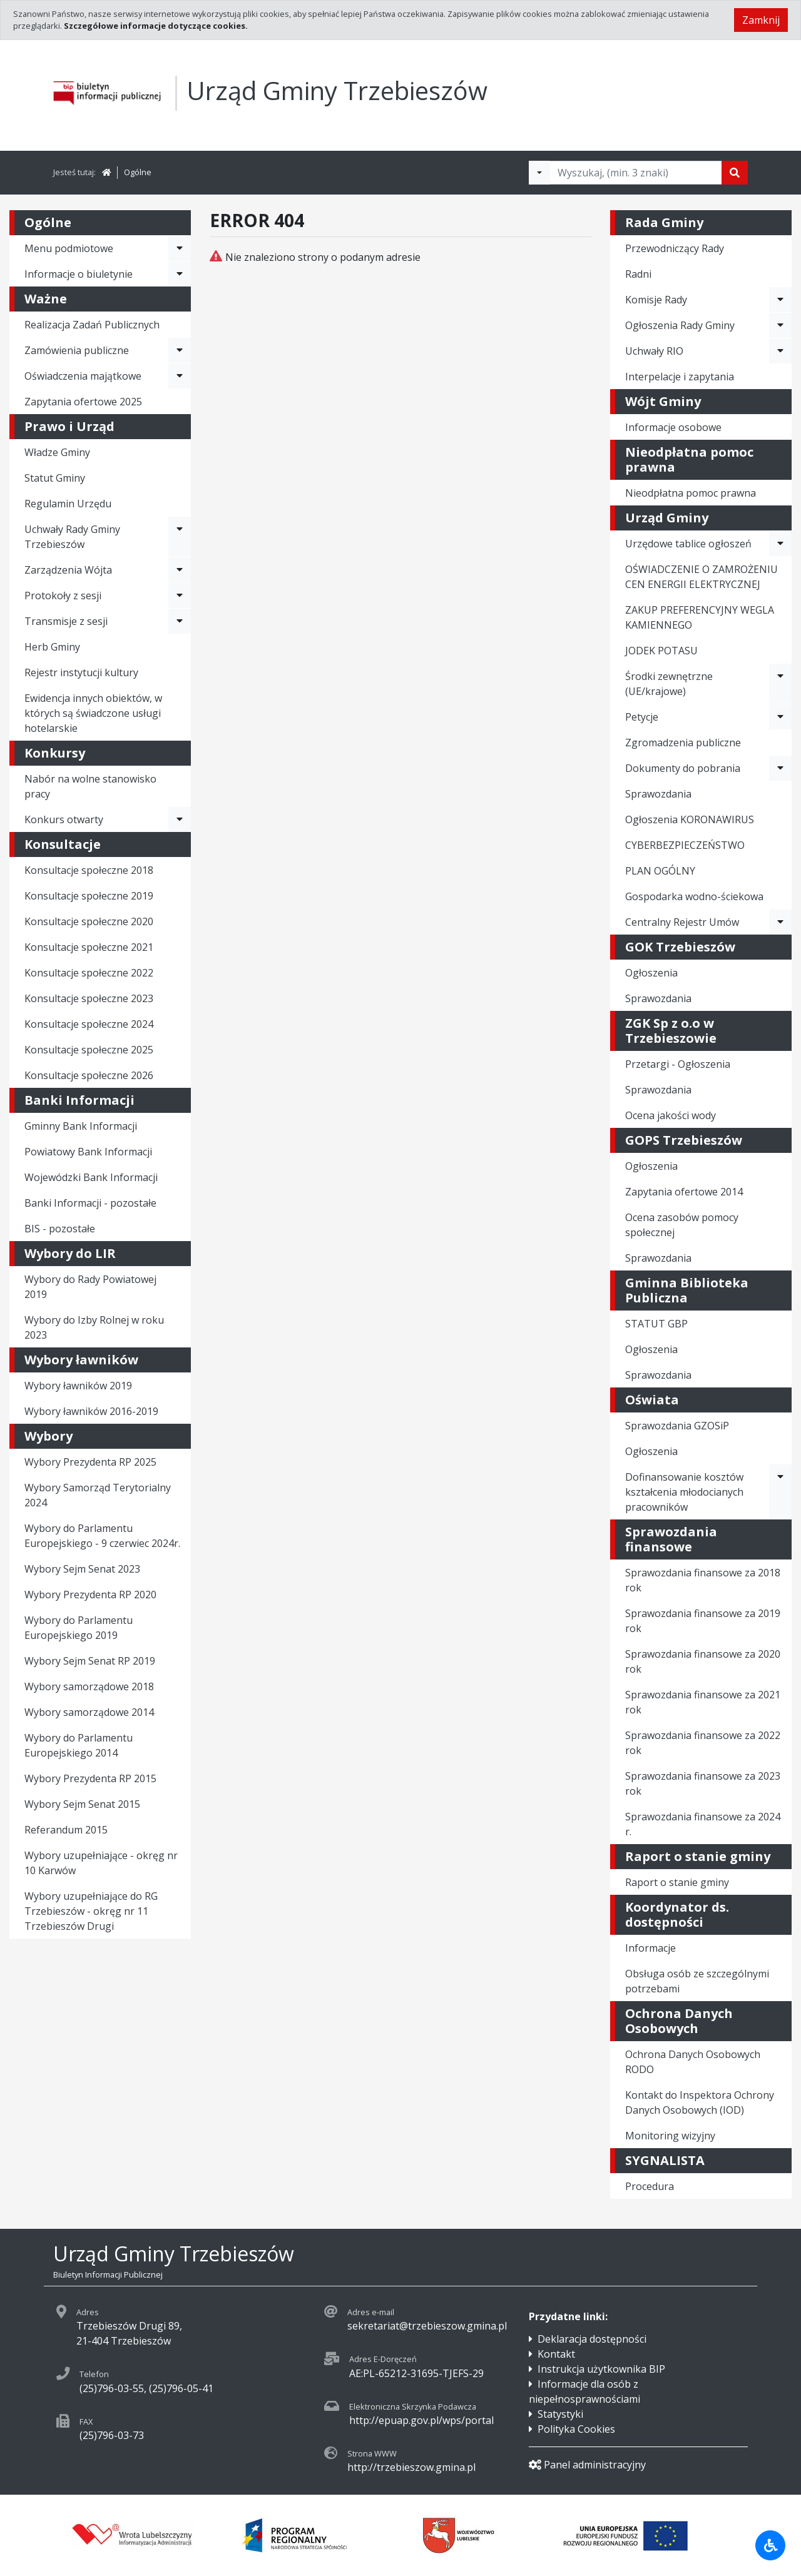 The height and width of the screenshot is (2576, 801). I want to click on Sprawozdania finansowe za 2021 rok, so click(702, 1702).